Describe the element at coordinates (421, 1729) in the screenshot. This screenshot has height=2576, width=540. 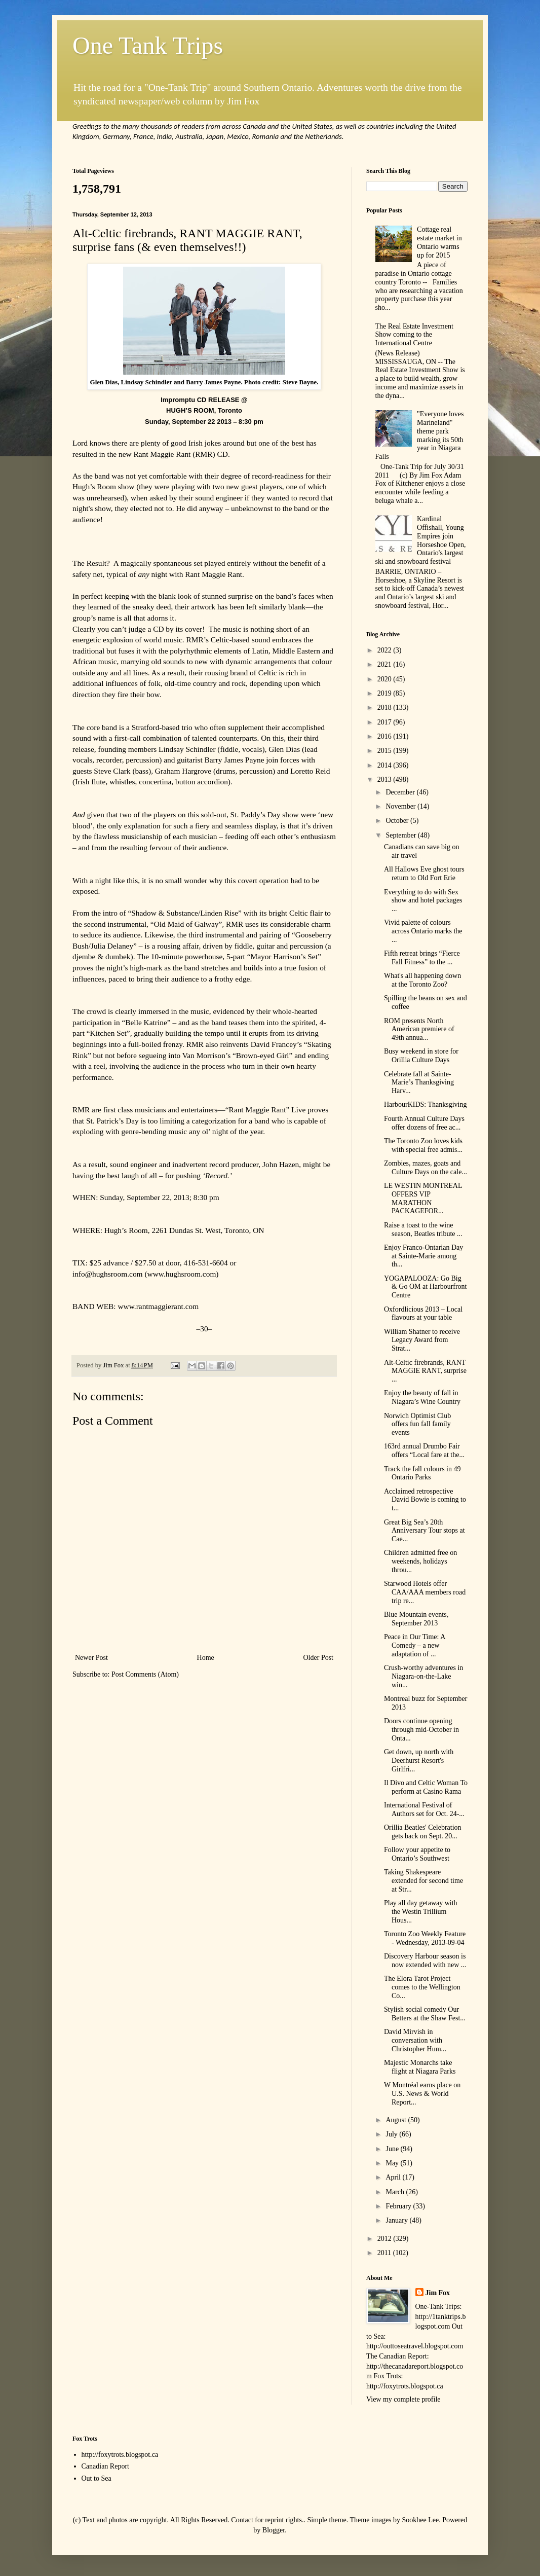
I see `Doors continue opening through mid-October in Onta...` at that location.